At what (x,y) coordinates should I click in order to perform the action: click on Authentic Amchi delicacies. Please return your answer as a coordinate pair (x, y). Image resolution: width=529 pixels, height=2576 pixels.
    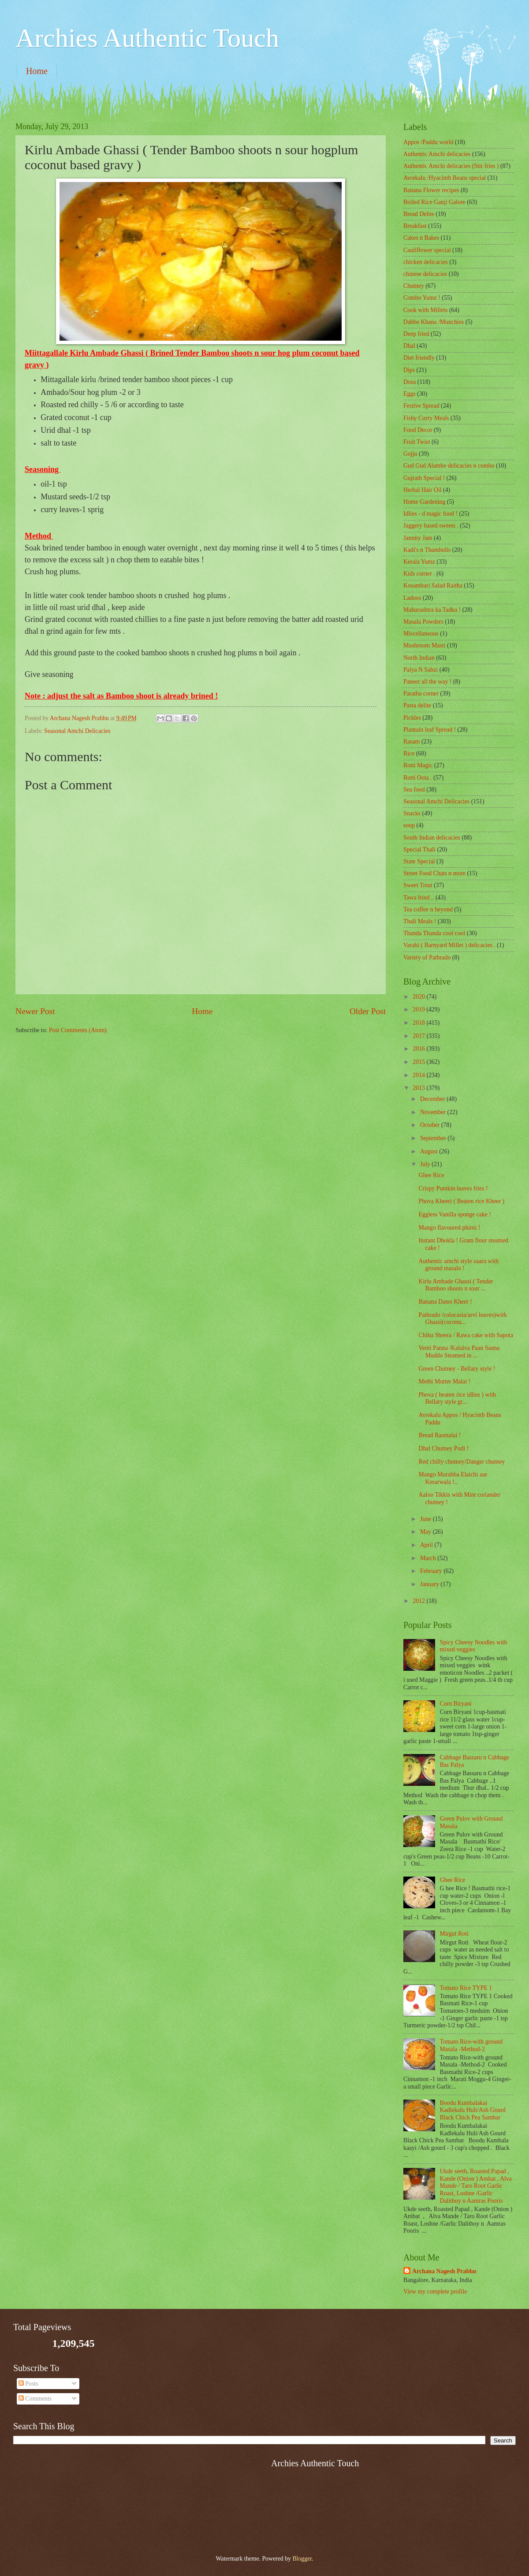
    Looking at the image, I should click on (436, 154).